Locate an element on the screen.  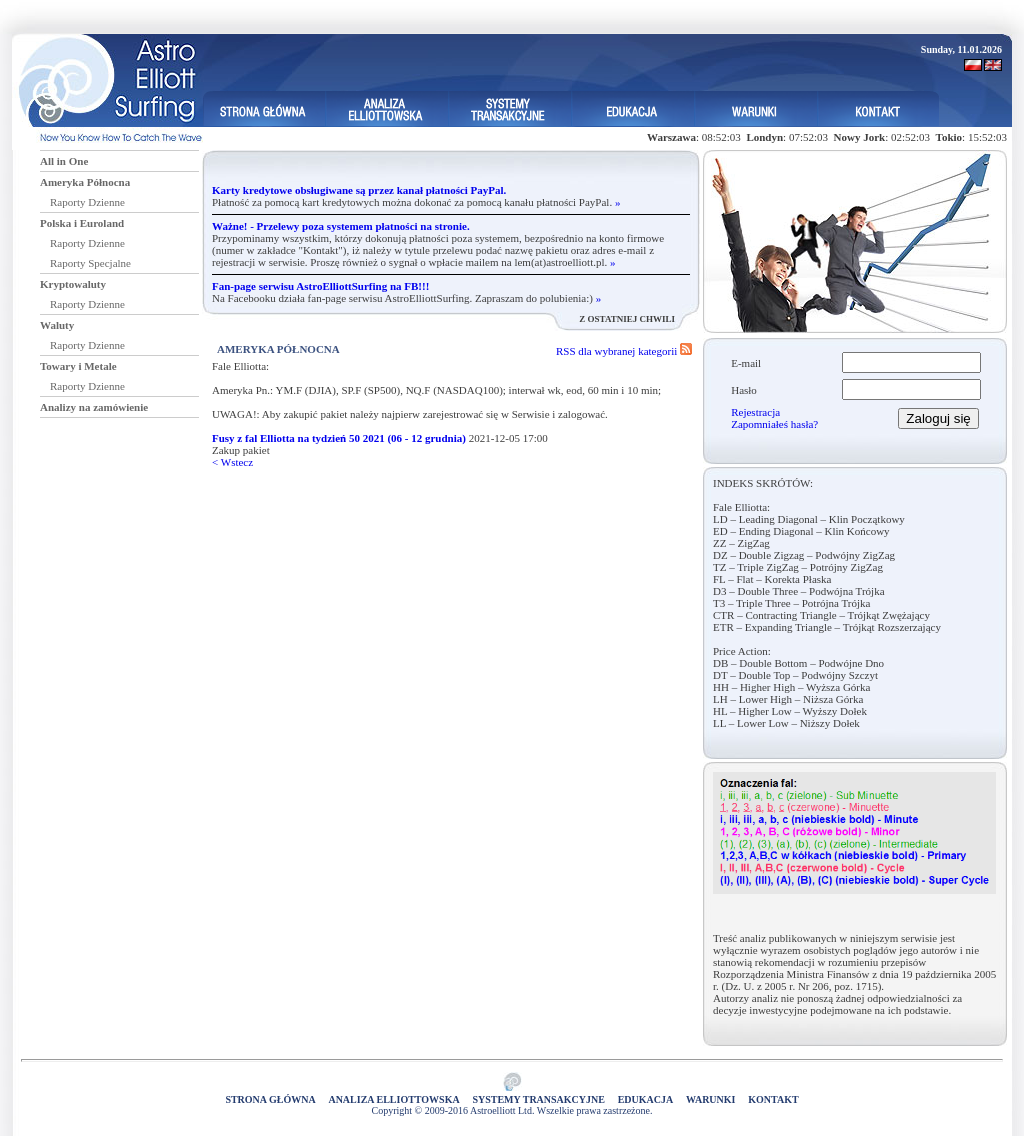
Kontakt is located at coordinates (773, 1099).